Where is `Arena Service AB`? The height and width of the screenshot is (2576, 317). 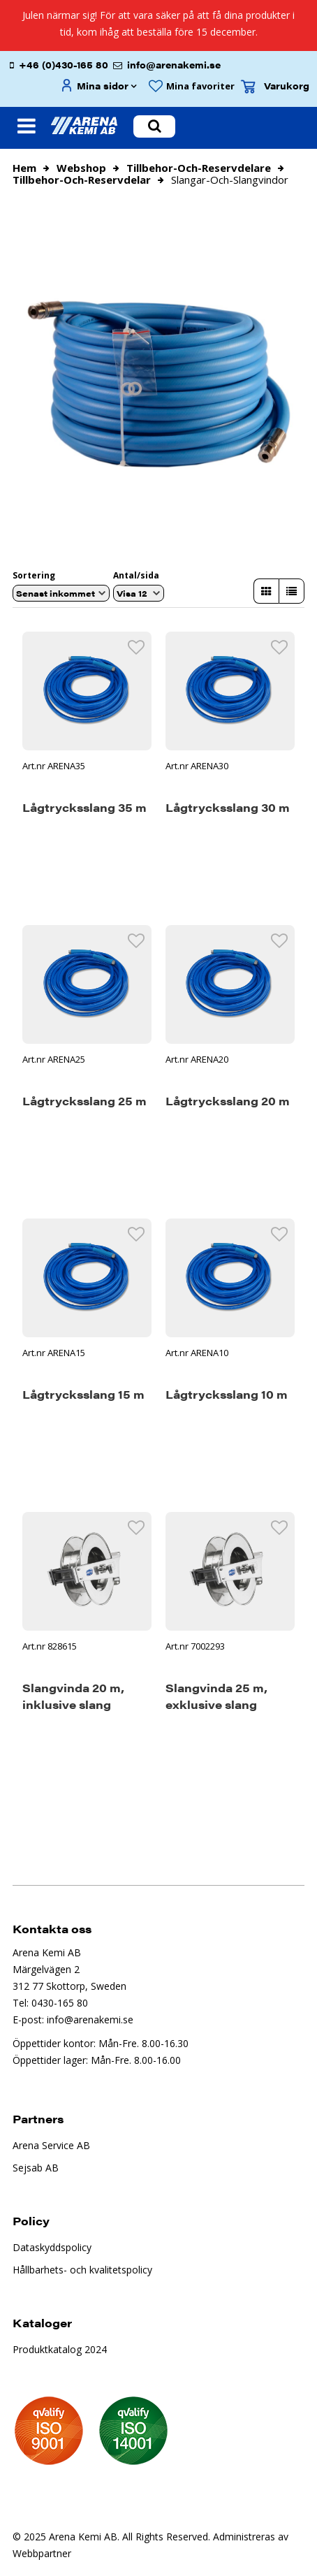
Arena Service AB is located at coordinates (51, 2145).